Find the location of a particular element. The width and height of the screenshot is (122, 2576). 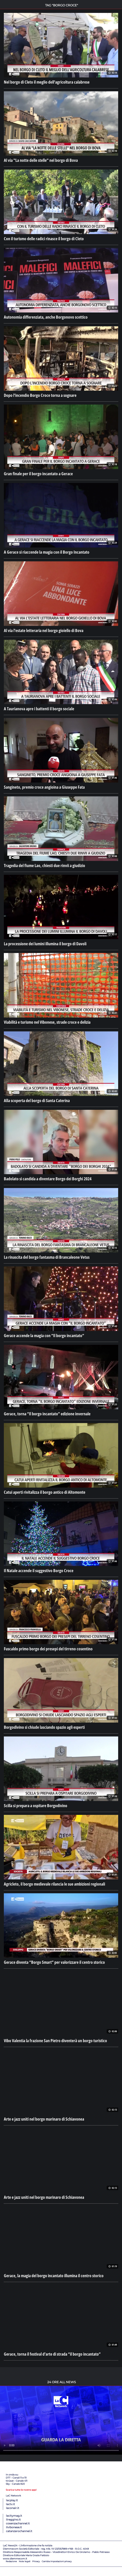

Gerace diventa “Borgo Smart” per valorizzare il centro storico is located at coordinates (54, 1962).